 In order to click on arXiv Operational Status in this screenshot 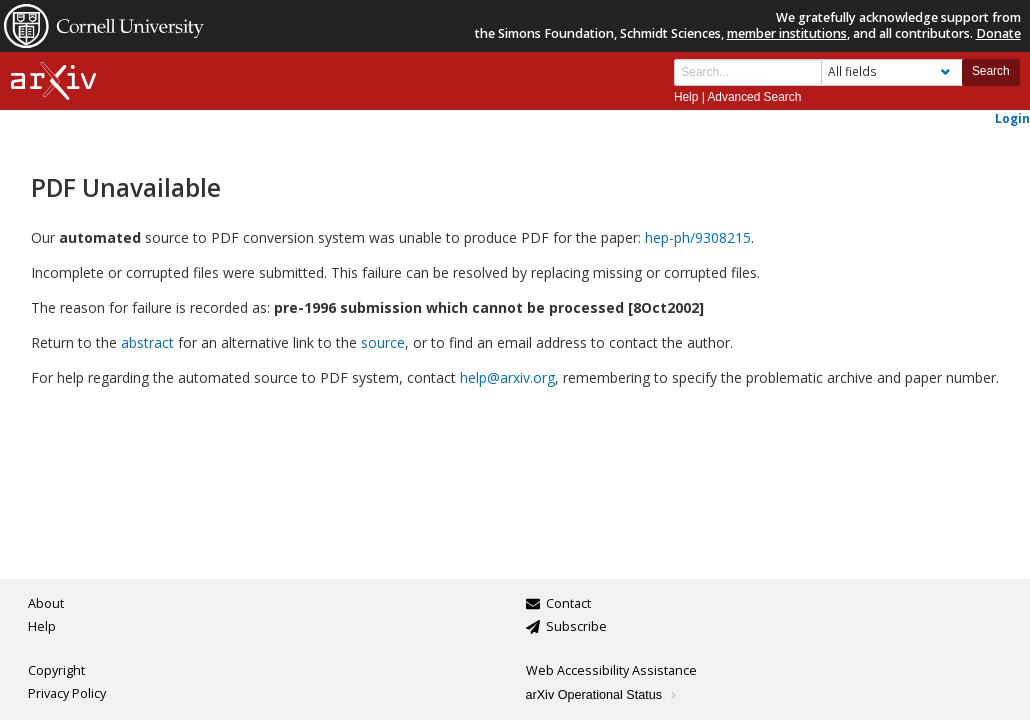, I will do `click(602, 695)`.